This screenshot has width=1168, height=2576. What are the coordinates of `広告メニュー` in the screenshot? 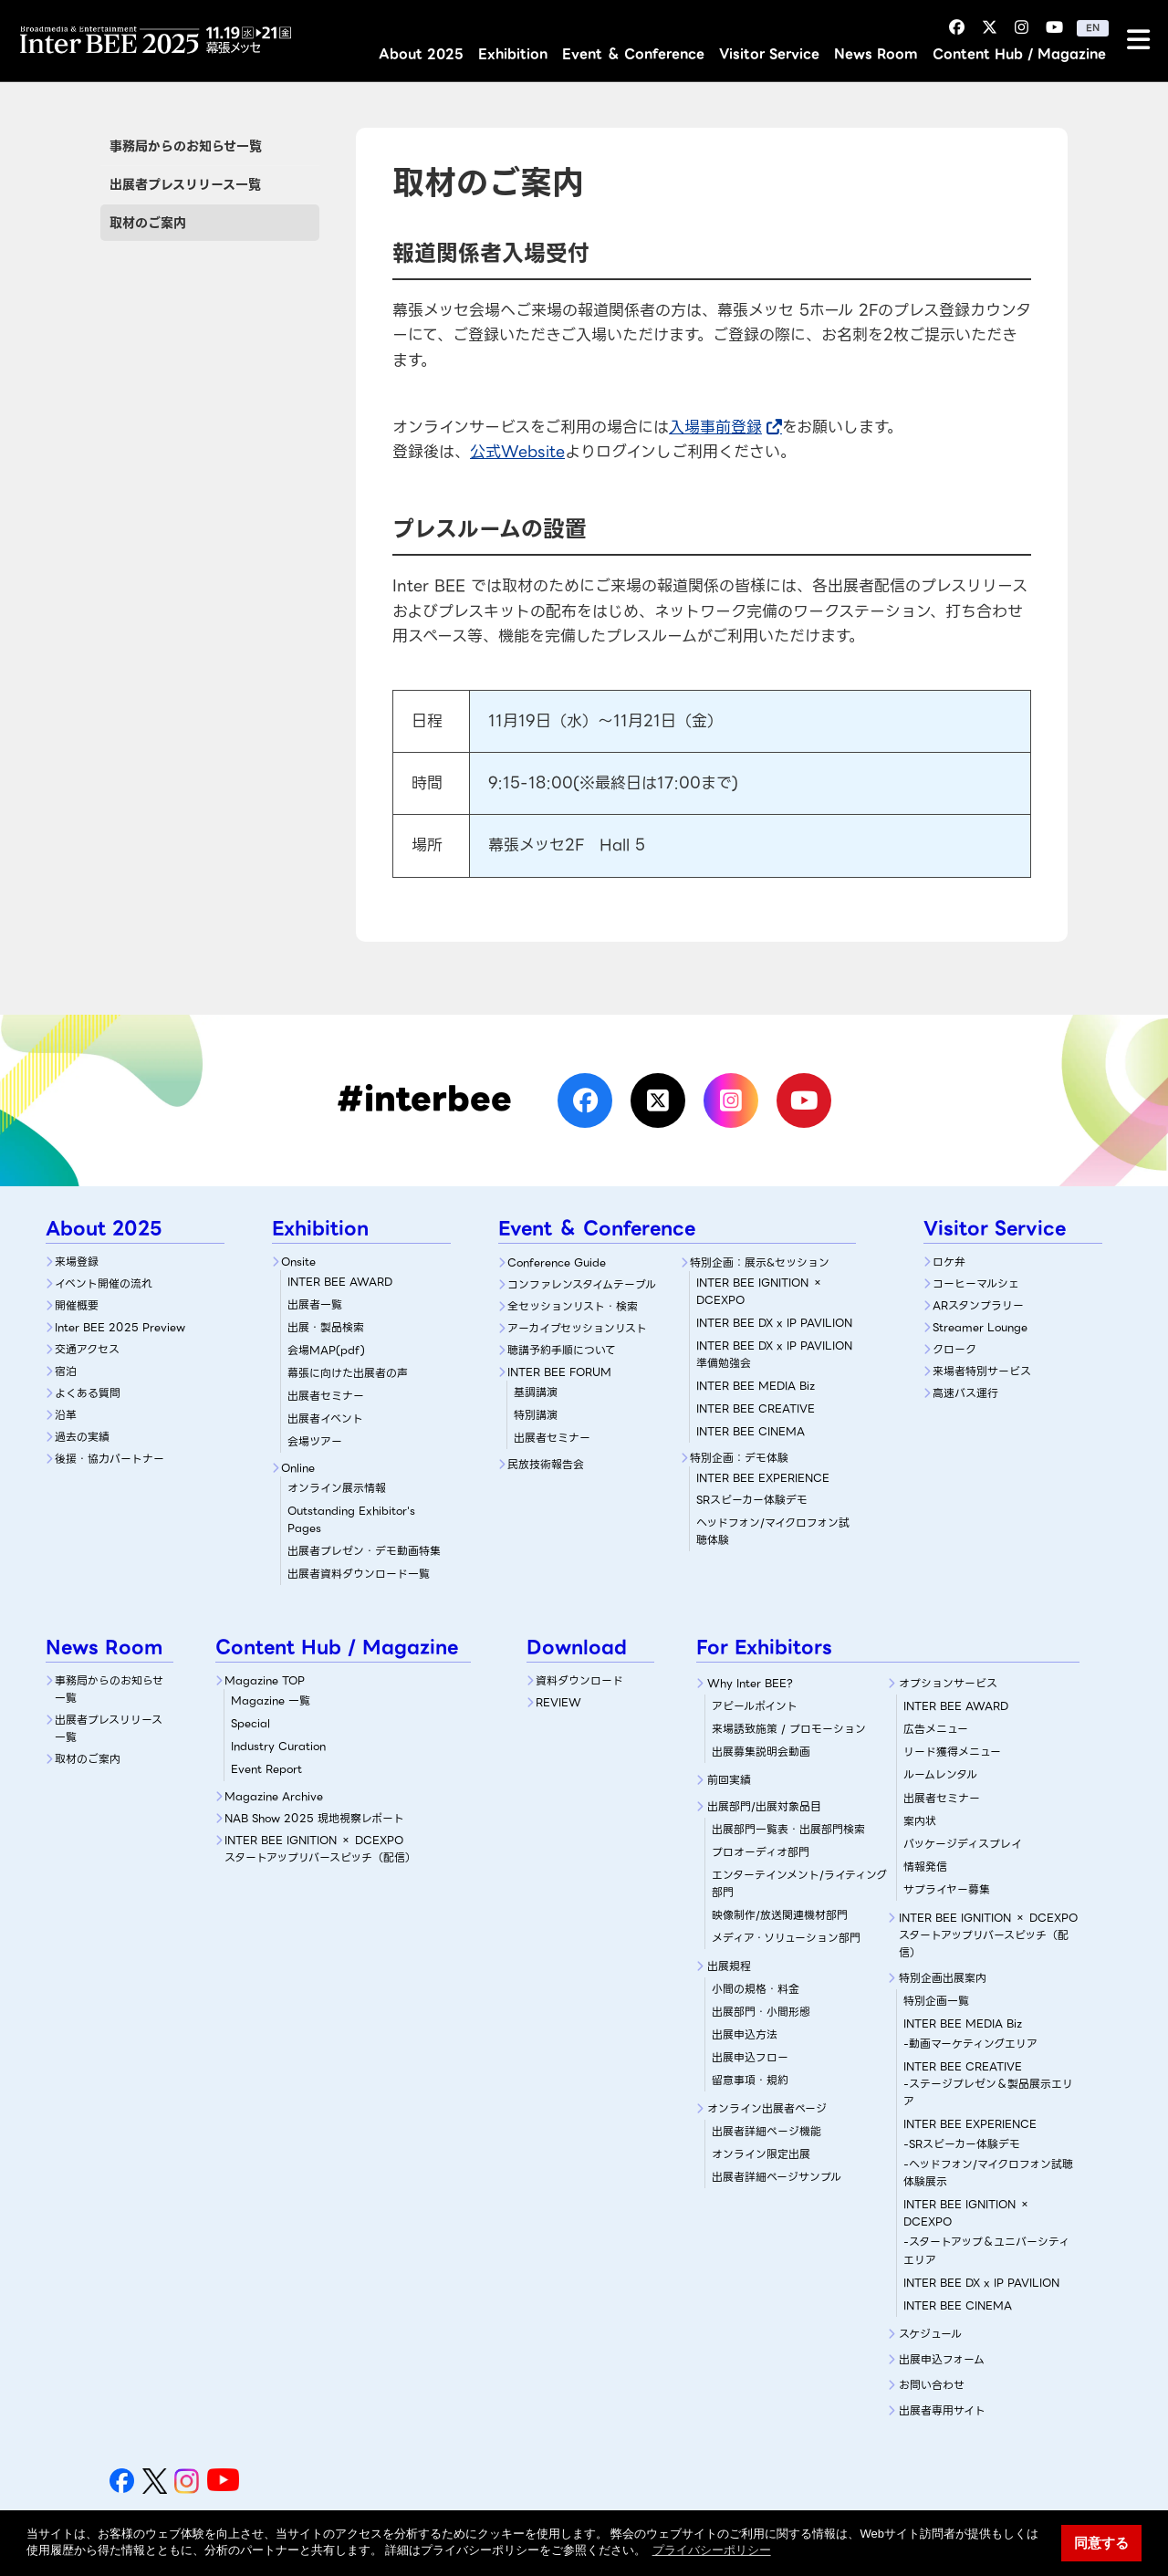 It's located at (935, 1728).